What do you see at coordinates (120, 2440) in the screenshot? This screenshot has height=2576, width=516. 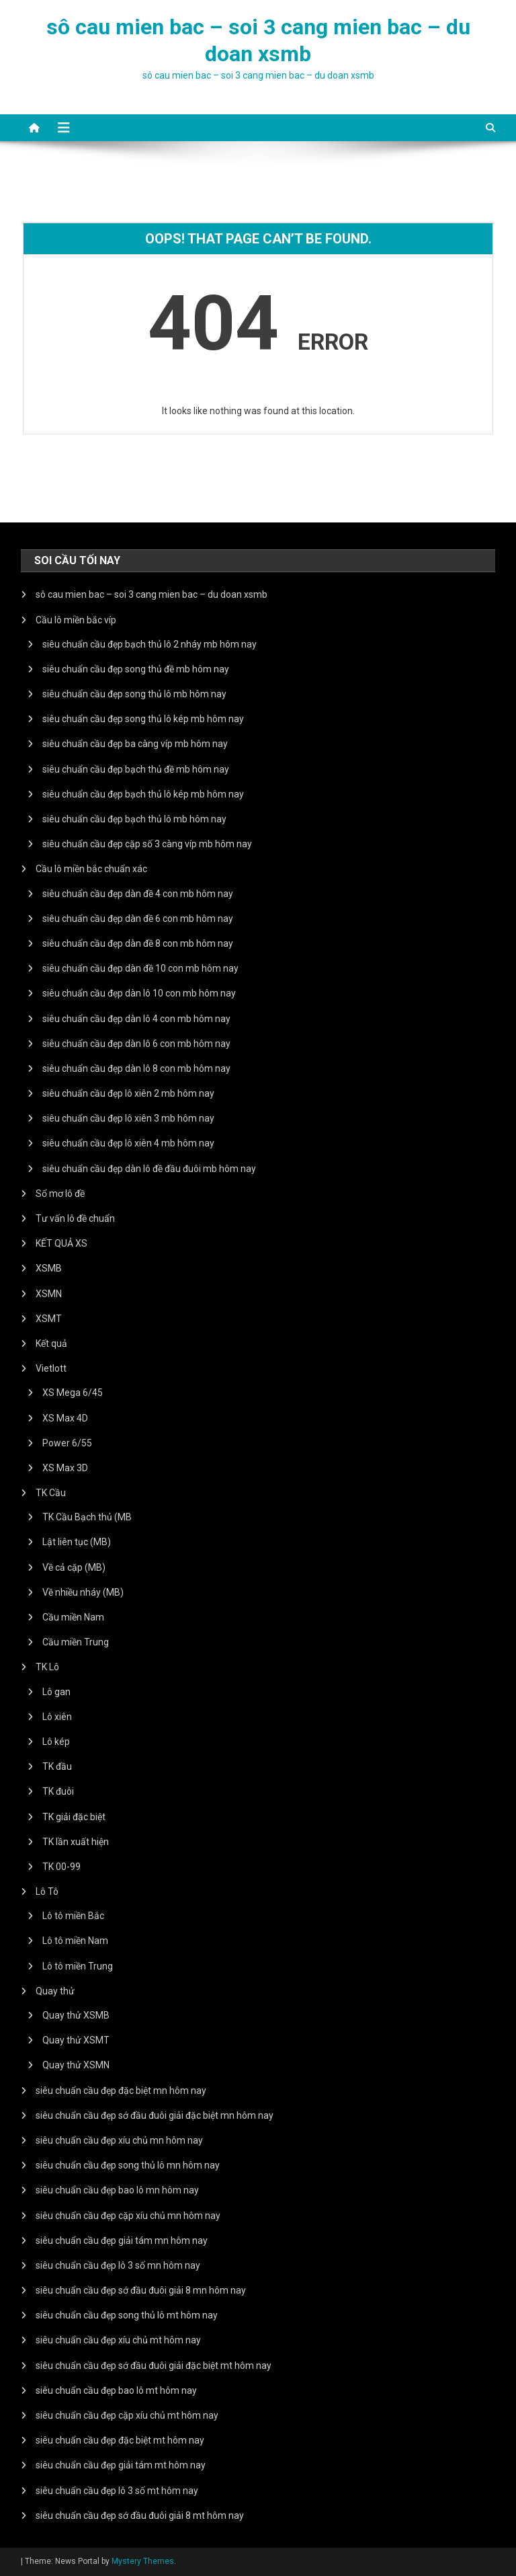 I see `siêu chuẩn cầu đẹp đặc biệt mt hôm nay` at bounding box center [120, 2440].